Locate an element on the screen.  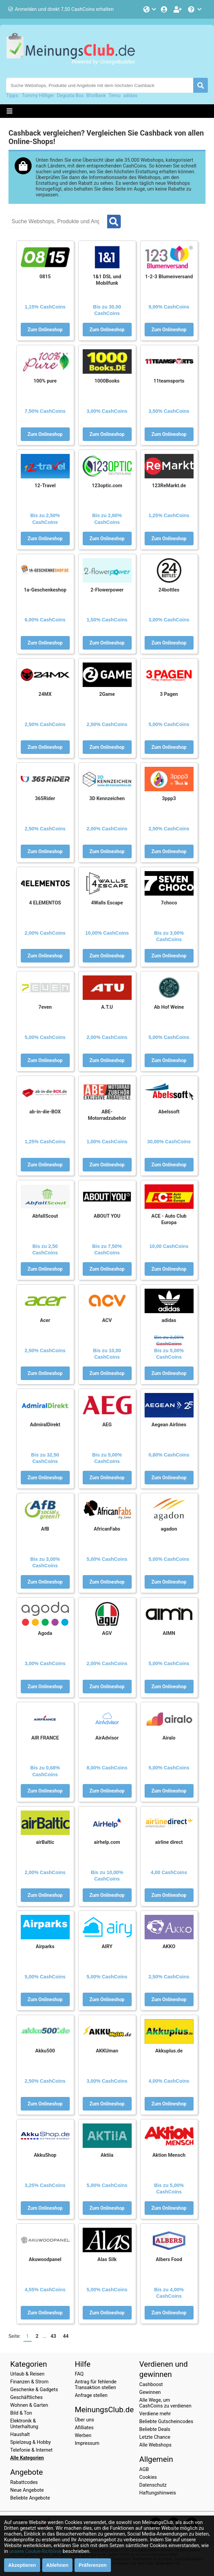
Telefonie & Internet is located at coordinates (31, 2450).